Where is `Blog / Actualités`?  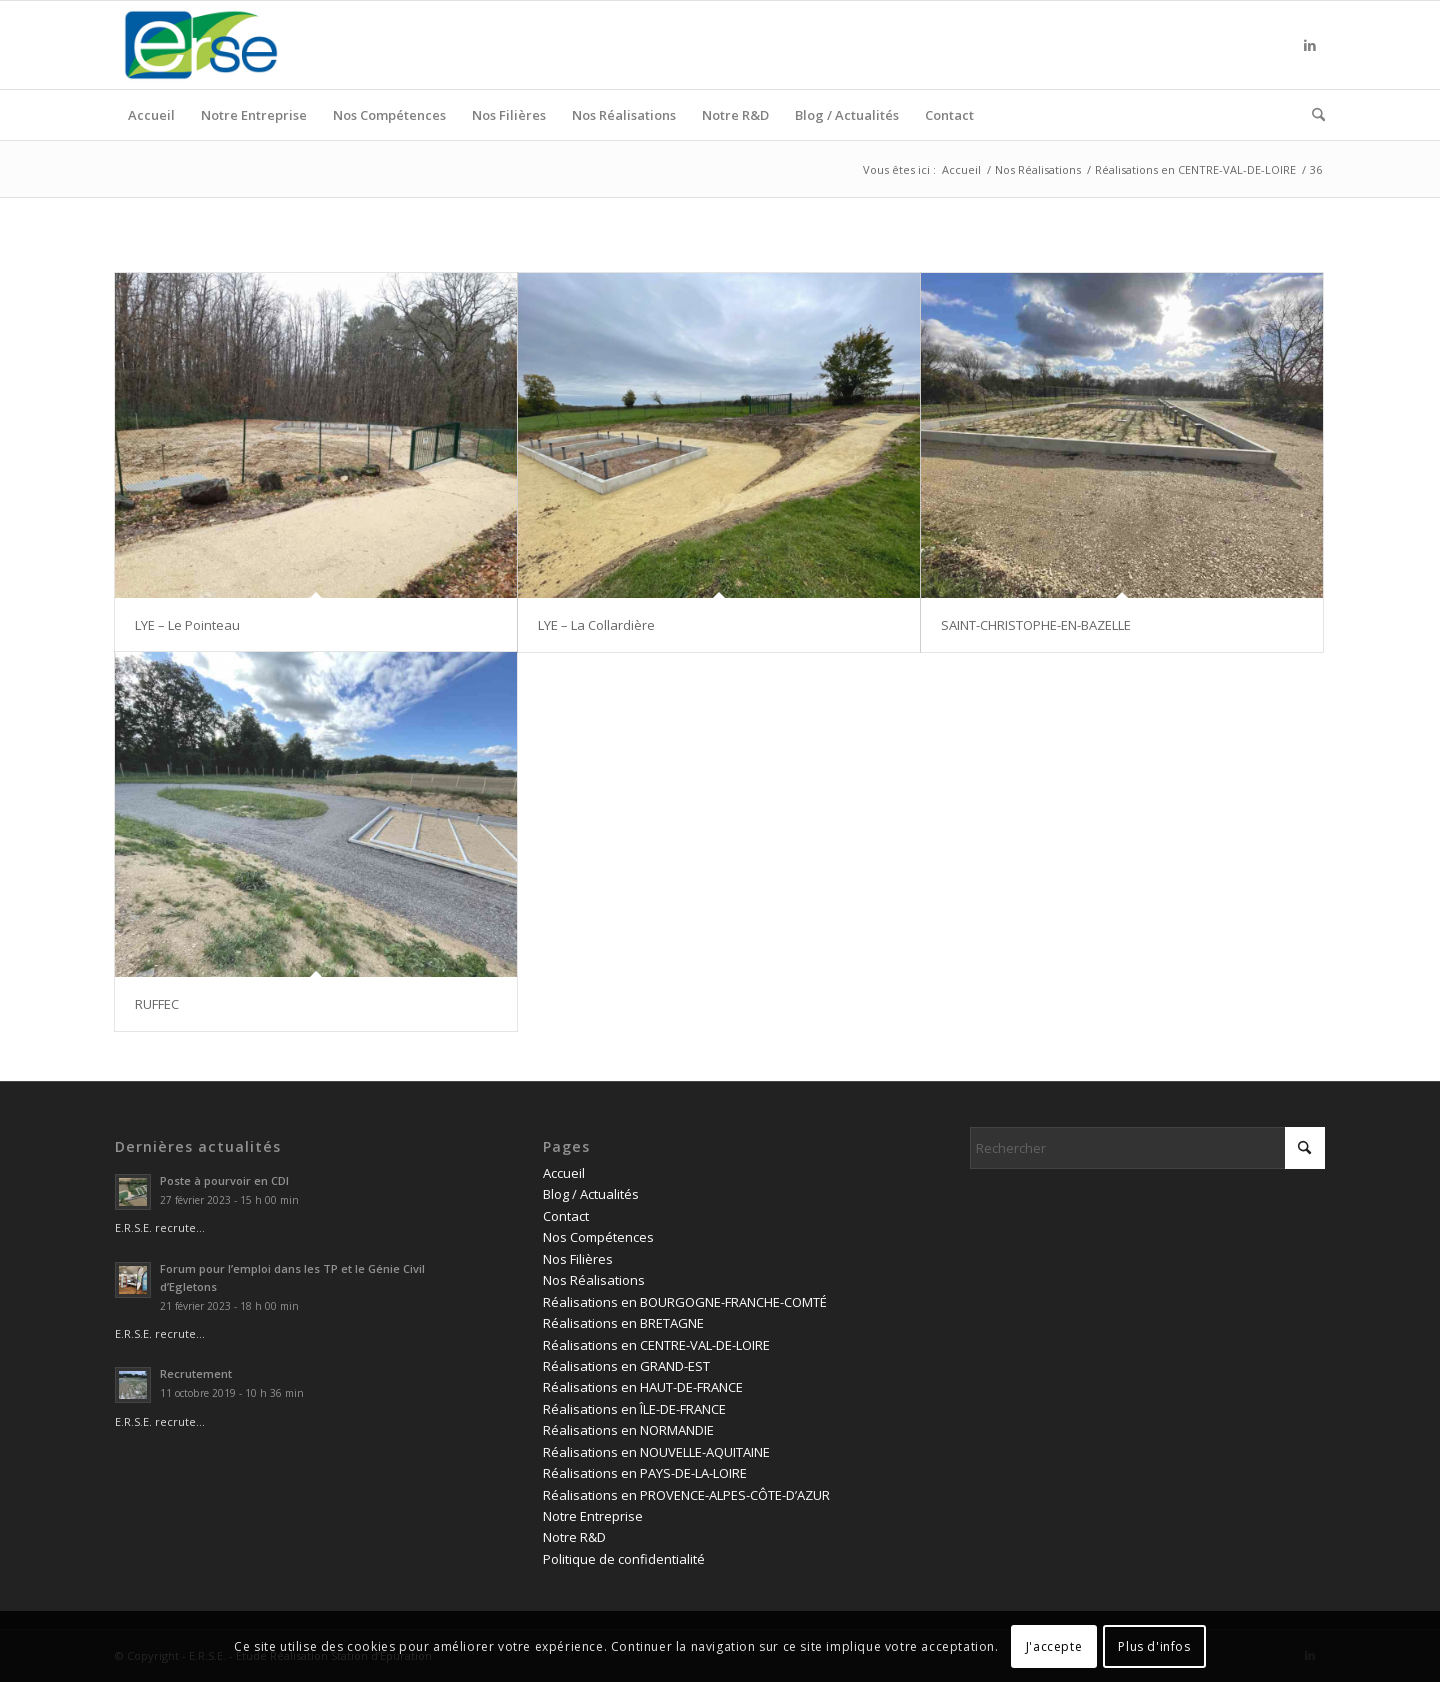
Blog / Actualités is located at coordinates (591, 1194).